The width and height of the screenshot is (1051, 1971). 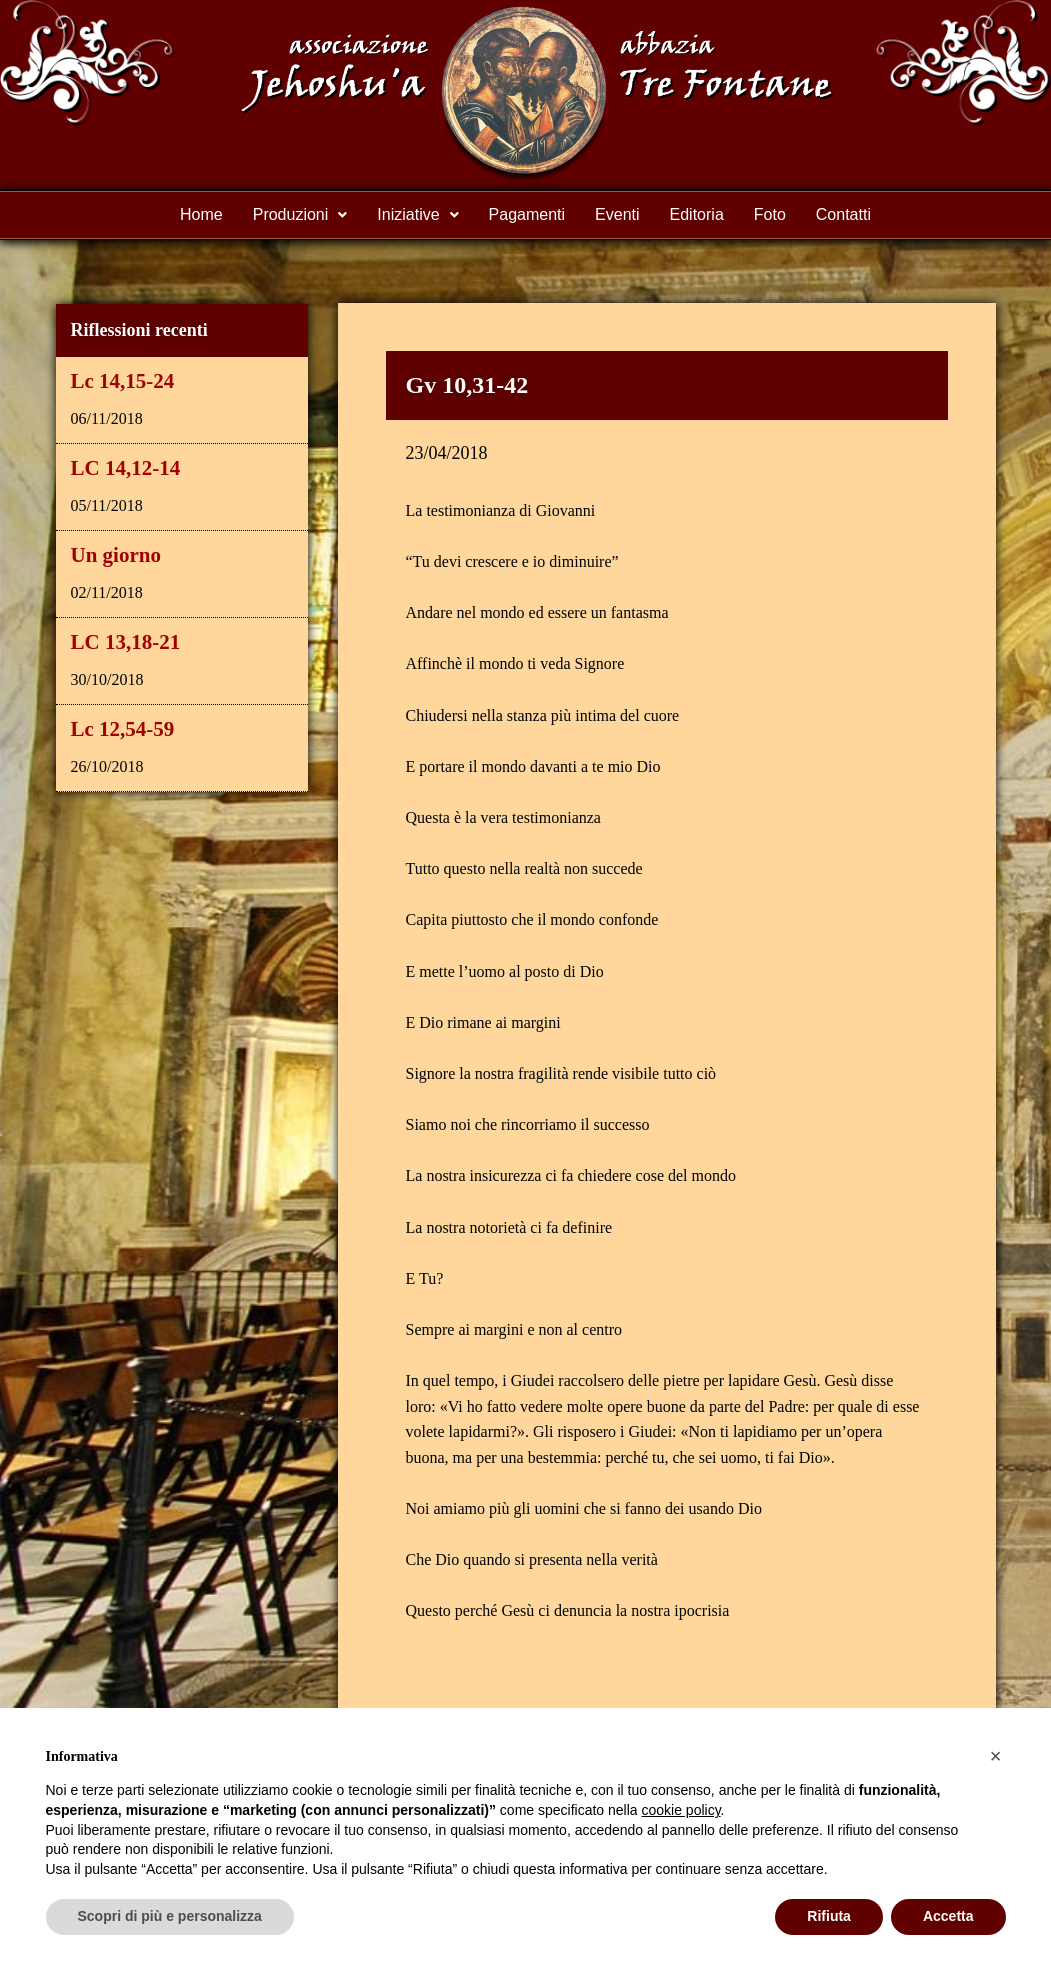 I want to click on Pagamenti, so click(x=527, y=214).